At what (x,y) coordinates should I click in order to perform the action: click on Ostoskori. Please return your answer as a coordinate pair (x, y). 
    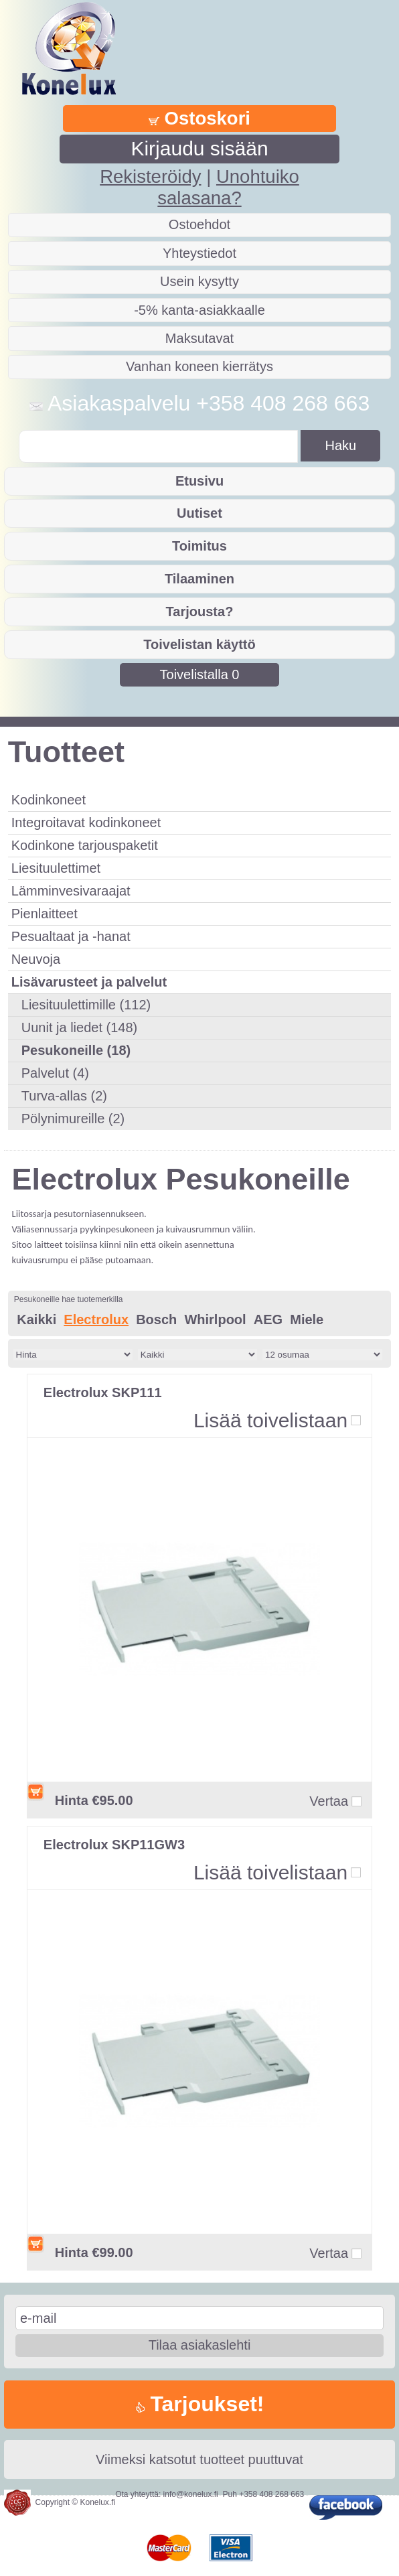
    Looking at the image, I should click on (199, 118).